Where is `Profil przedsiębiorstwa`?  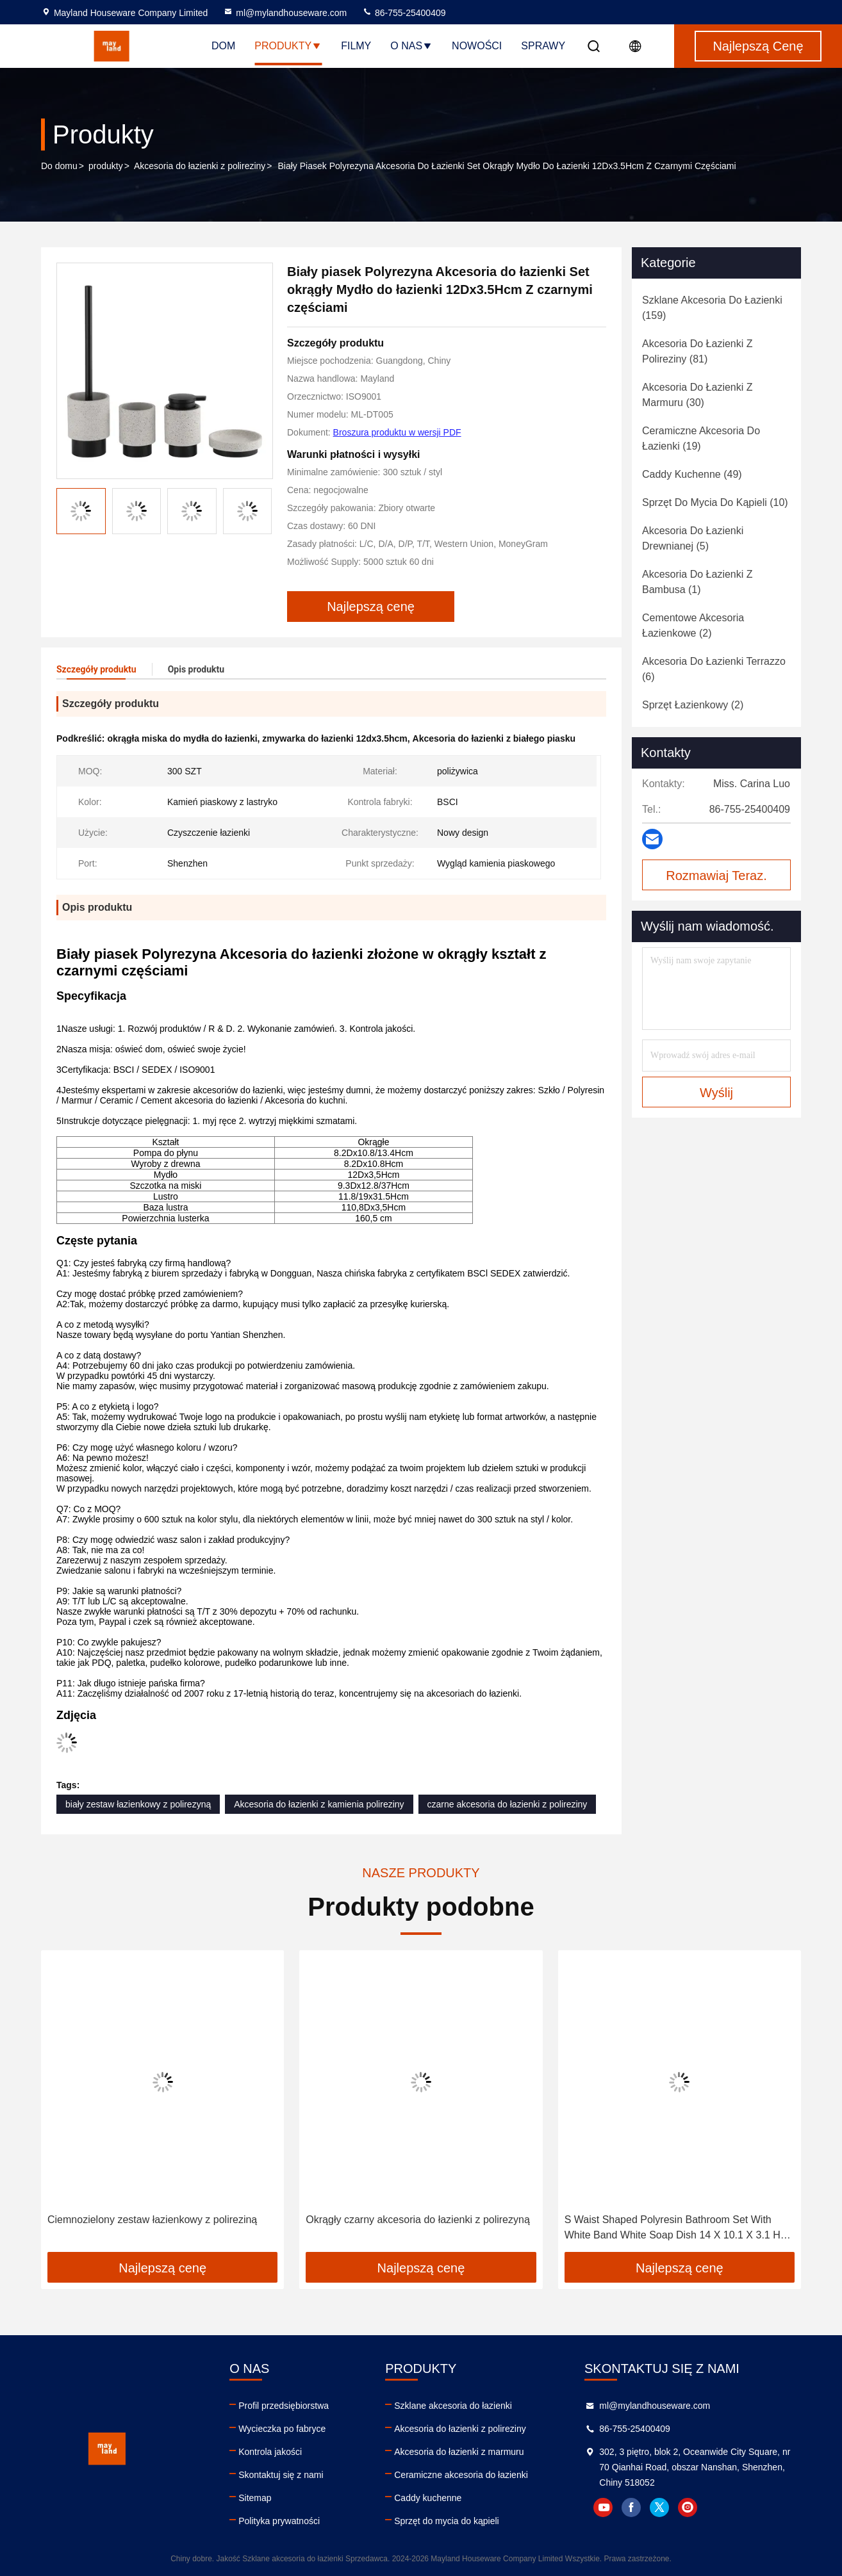
Profil przedsiębiorstwa is located at coordinates (283, 2406).